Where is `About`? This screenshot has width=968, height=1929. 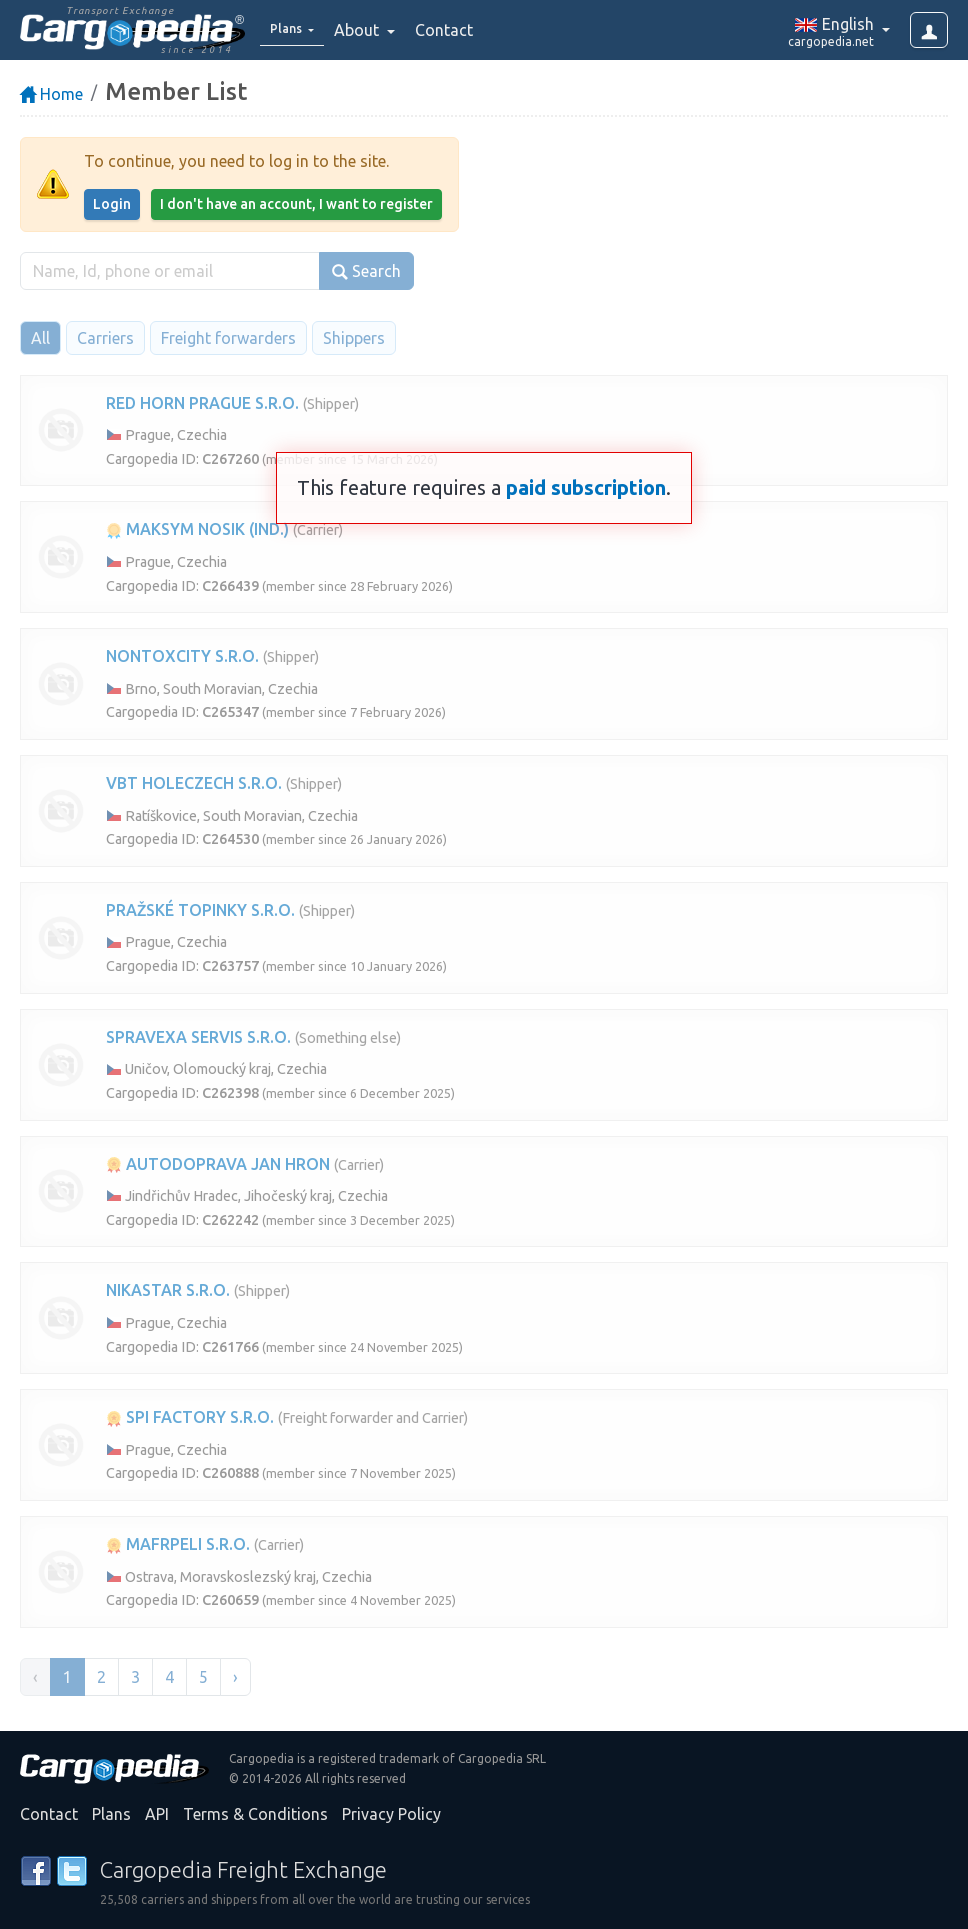
About is located at coordinates (371, 30).